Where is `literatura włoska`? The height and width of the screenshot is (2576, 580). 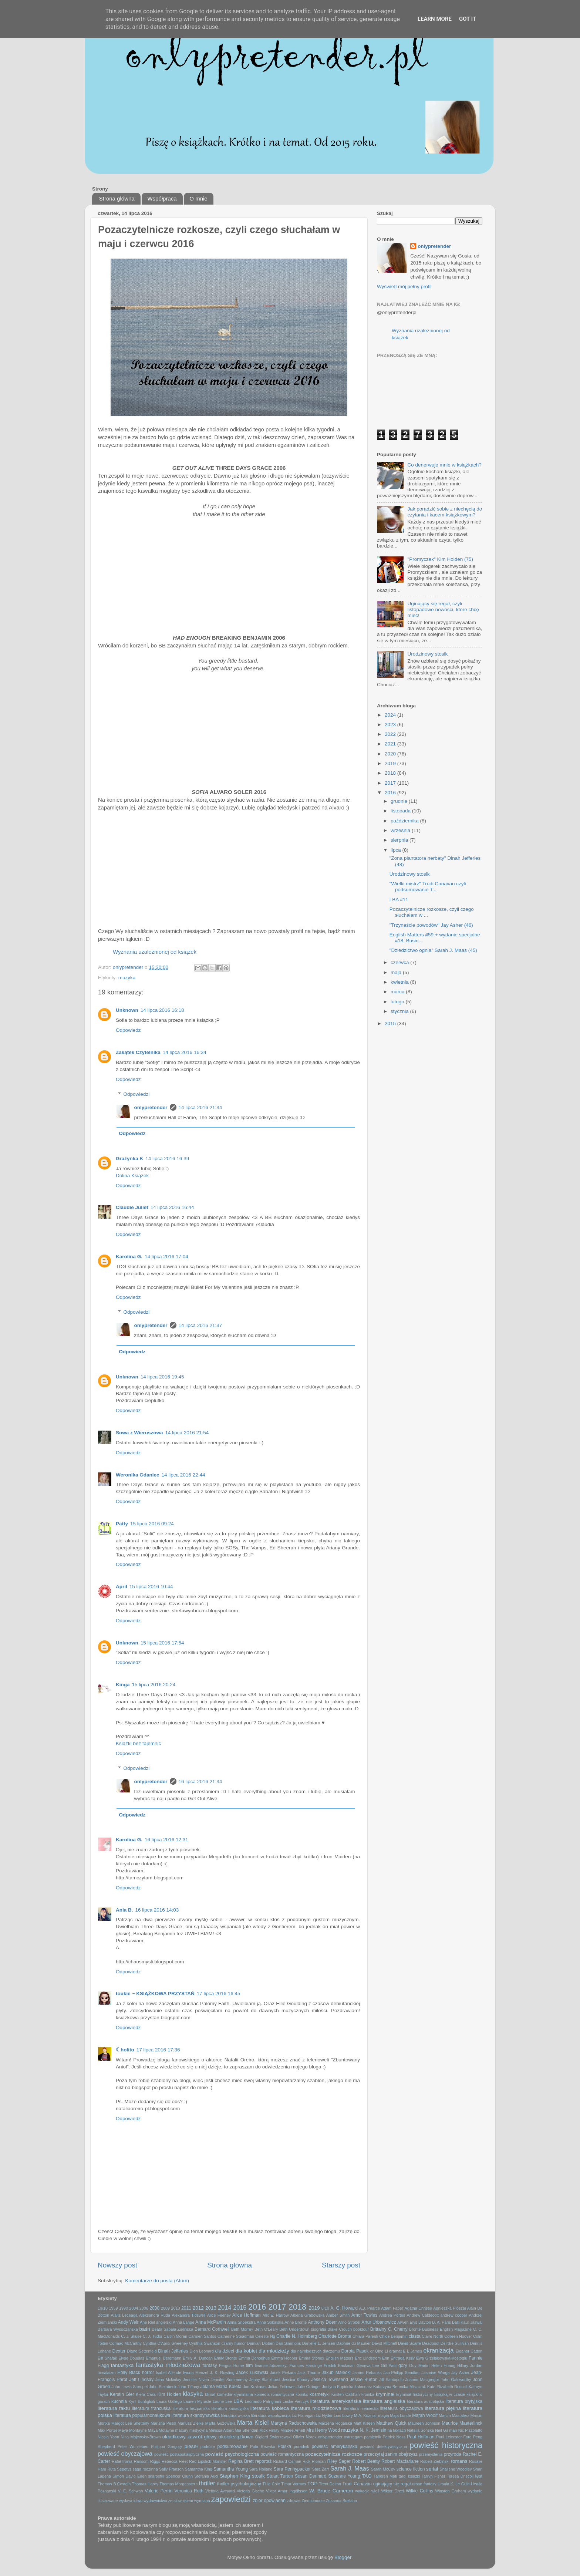 literatura włoska is located at coordinates (235, 2415).